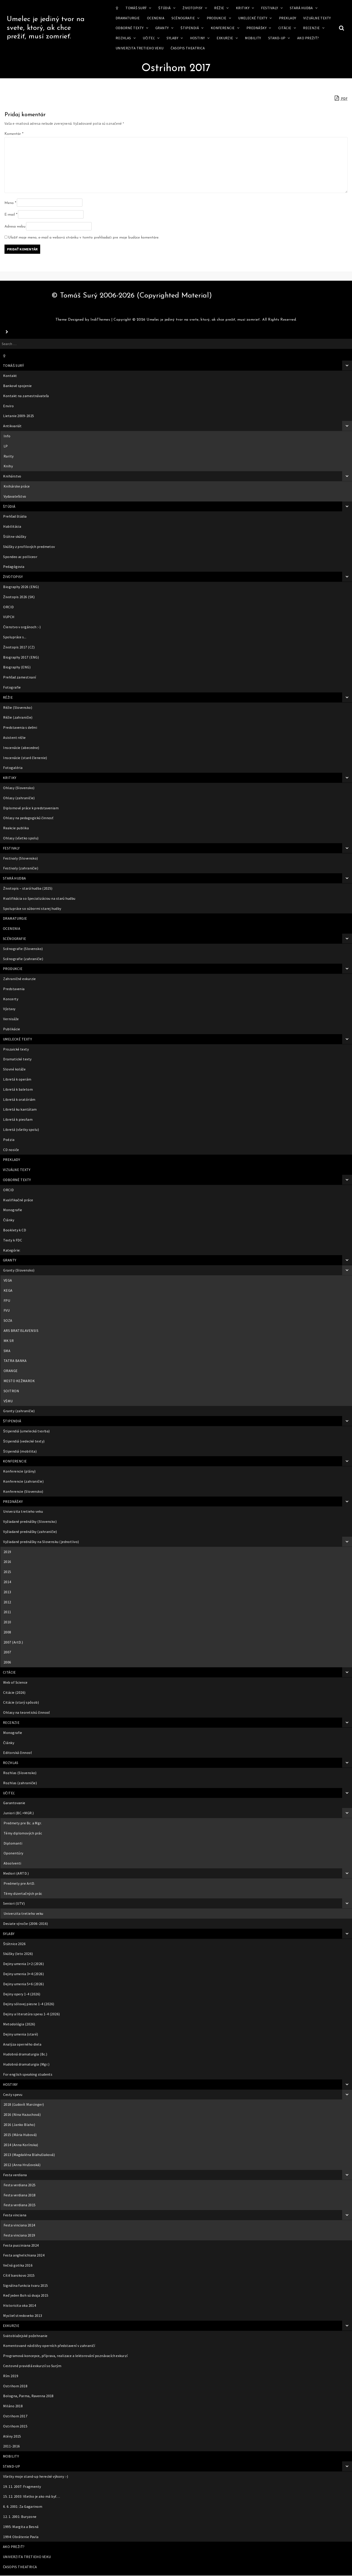 The width and height of the screenshot is (352, 2576). Describe the element at coordinates (8, 617) in the screenshot. I see `VUPCH` at that location.